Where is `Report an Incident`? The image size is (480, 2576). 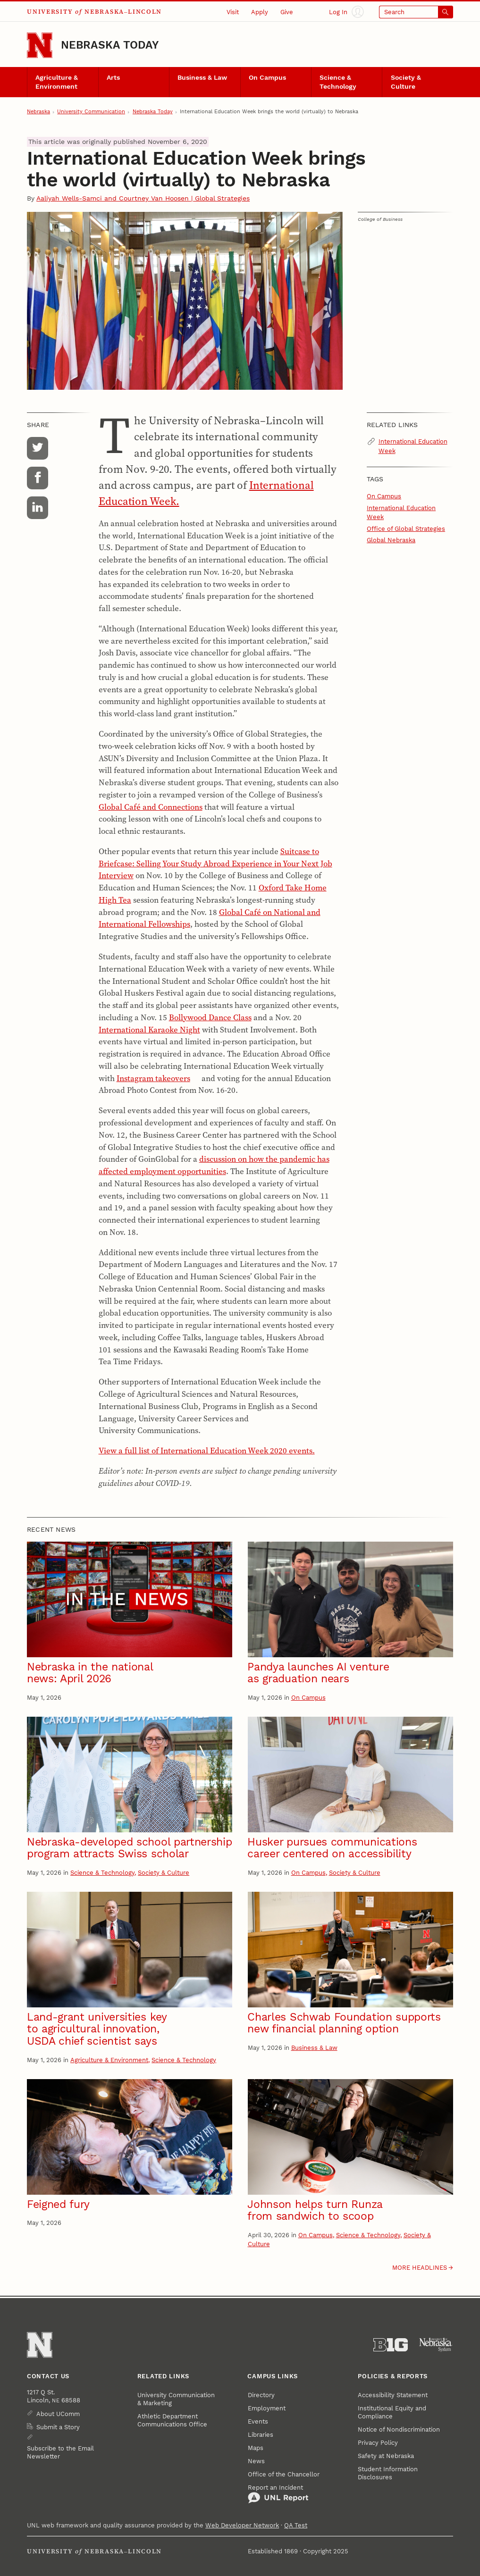 Report an Incident is located at coordinates (278, 2494).